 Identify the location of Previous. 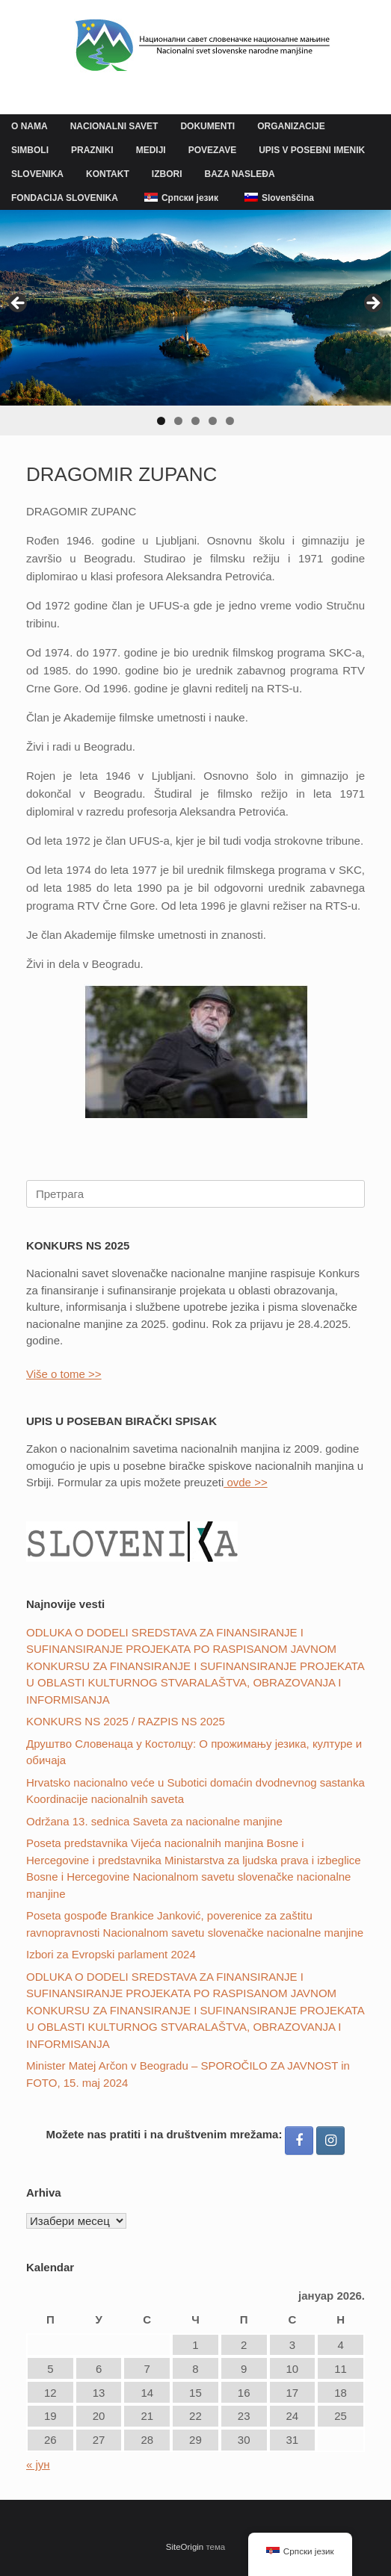
(18, 304).